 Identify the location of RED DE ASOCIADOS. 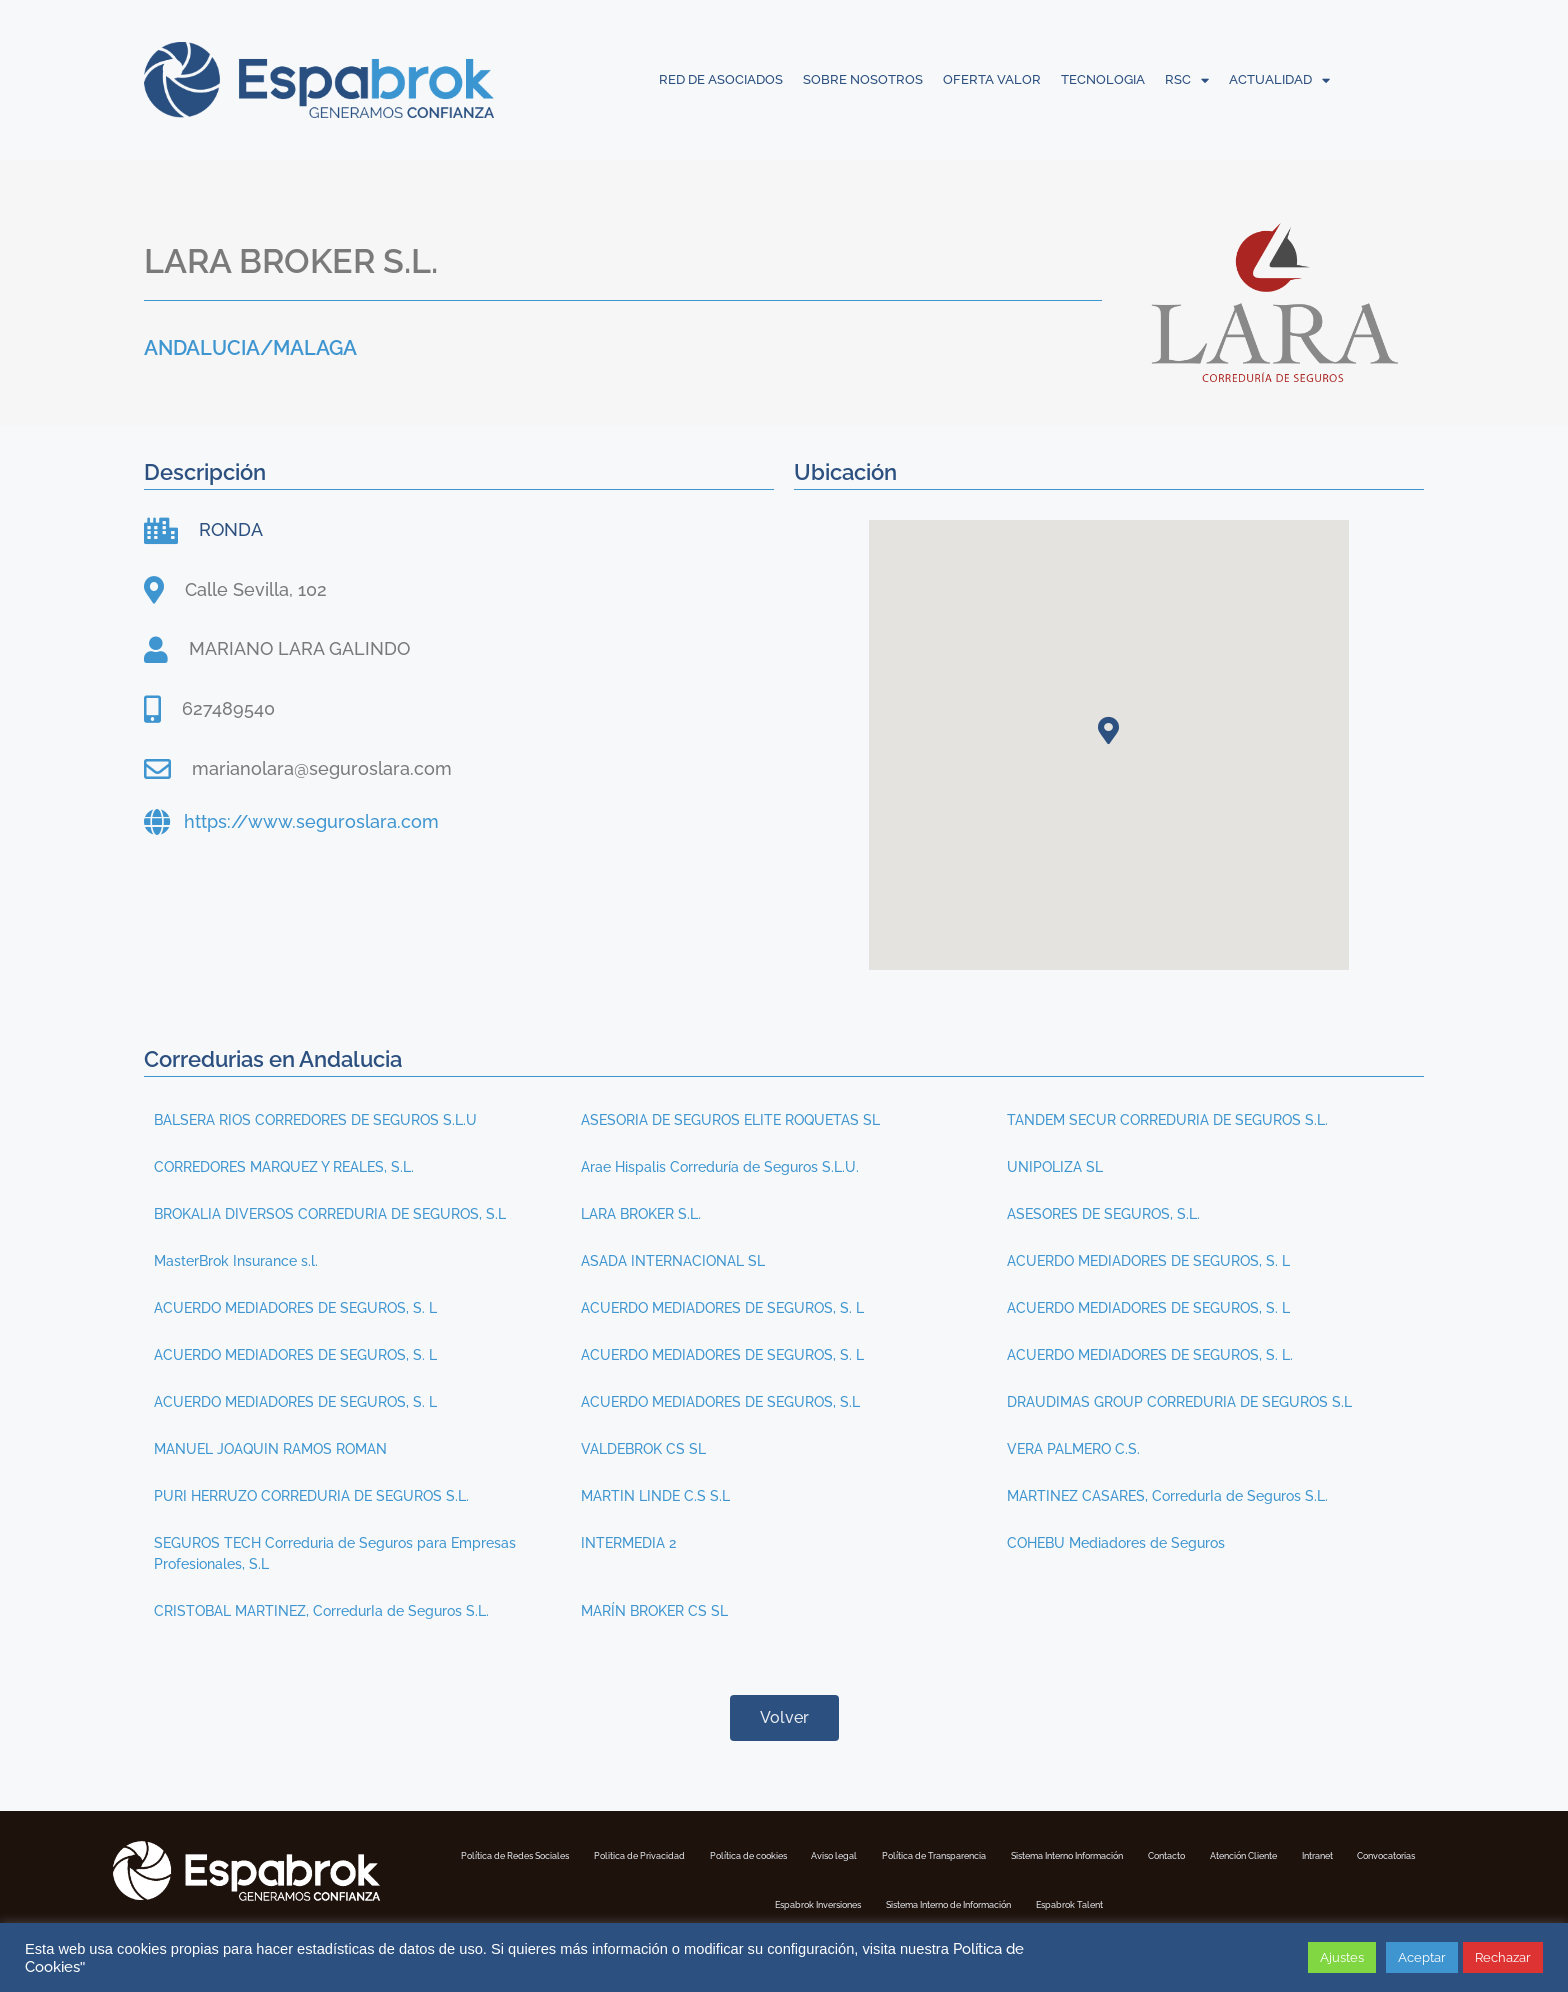
(721, 79).